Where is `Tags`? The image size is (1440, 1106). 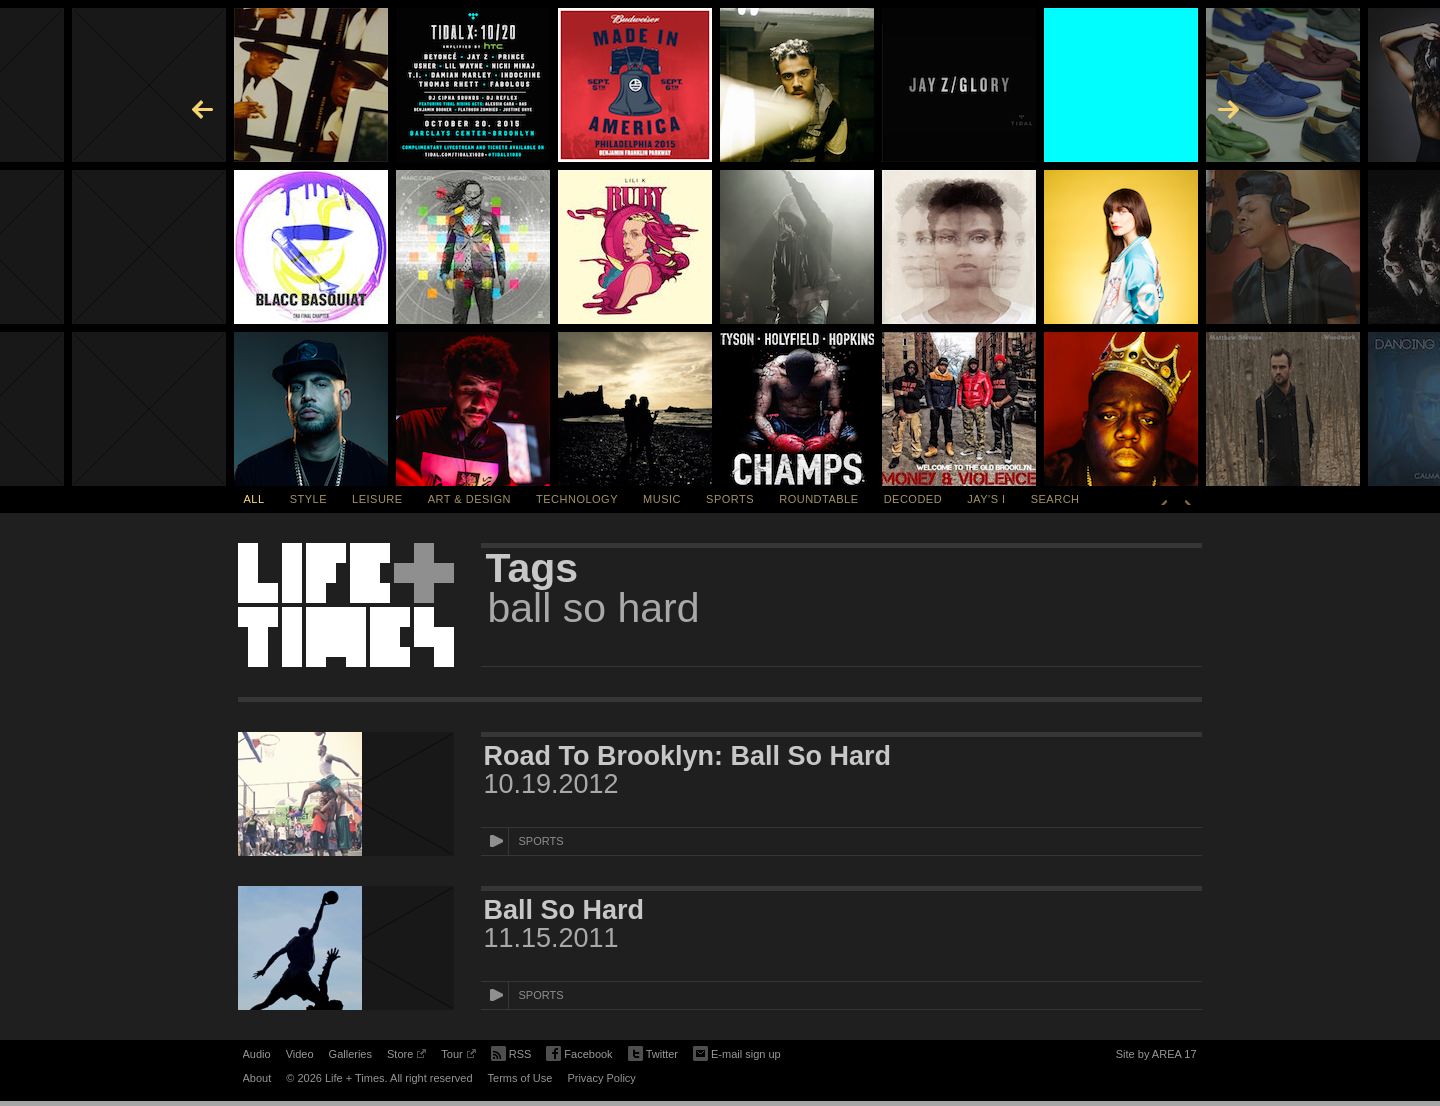 Tags is located at coordinates (532, 568).